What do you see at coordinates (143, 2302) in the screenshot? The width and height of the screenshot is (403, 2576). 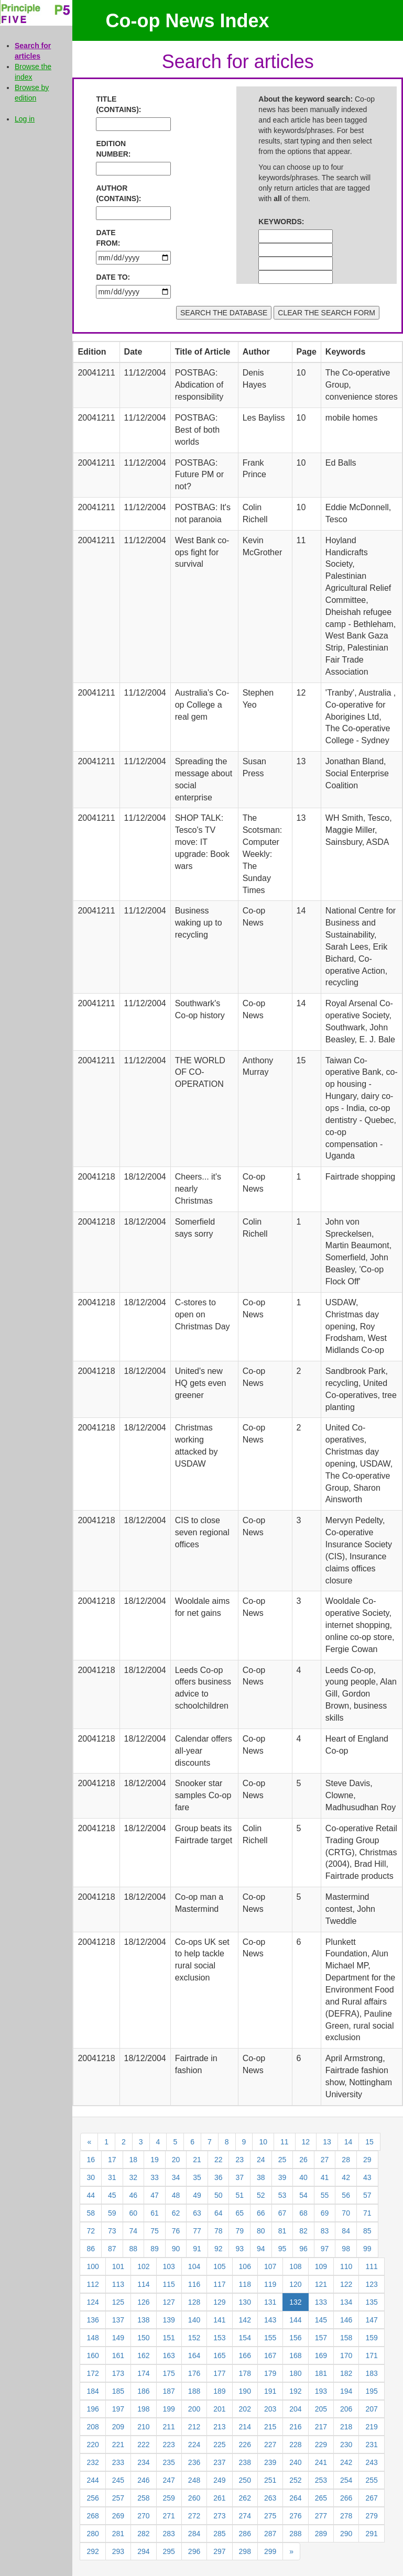 I see `126` at bounding box center [143, 2302].